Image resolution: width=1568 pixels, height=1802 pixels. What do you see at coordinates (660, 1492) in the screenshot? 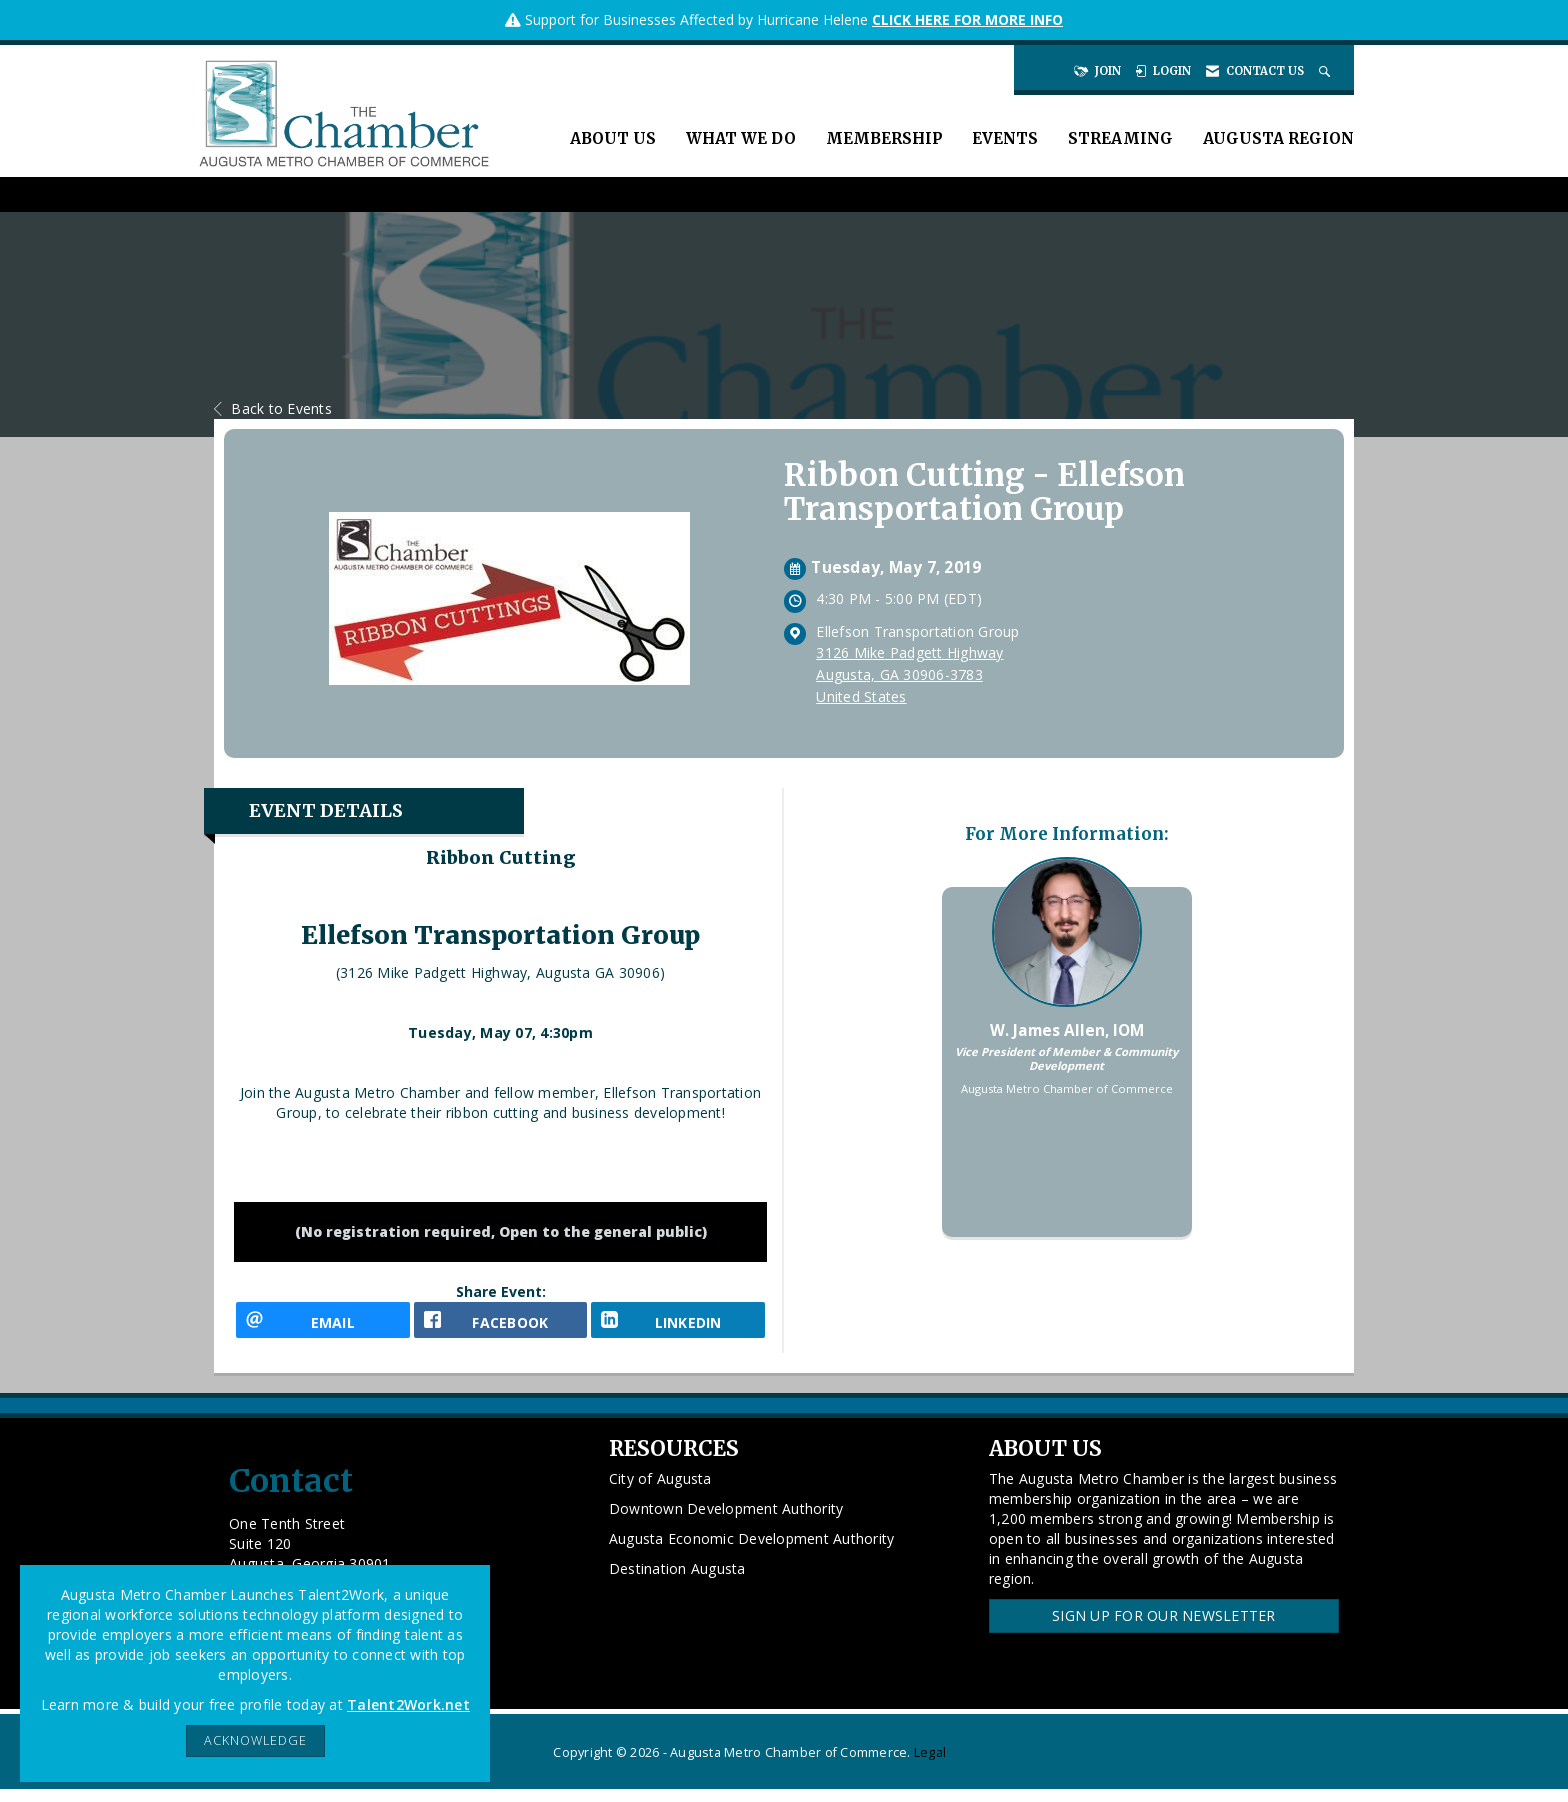
I see `City of Augusta` at bounding box center [660, 1492].